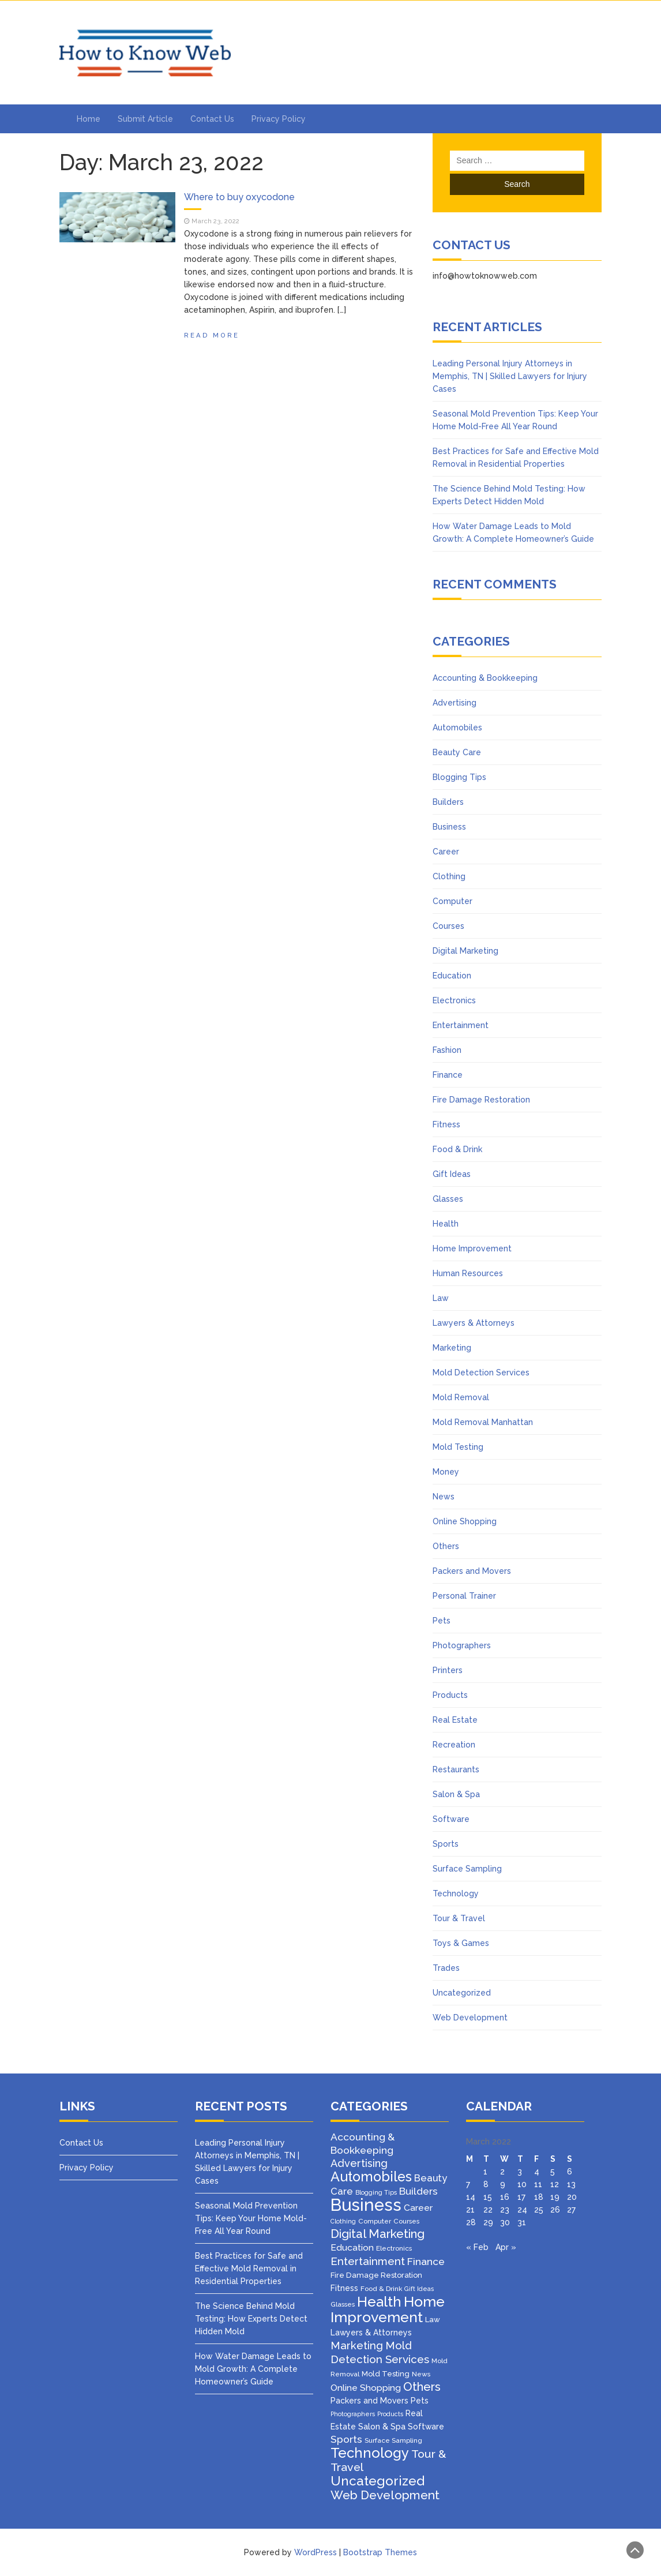 The height and width of the screenshot is (2576, 661). Describe the element at coordinates (470, 2017) in the screenshot. I see `Web Development` at that location.